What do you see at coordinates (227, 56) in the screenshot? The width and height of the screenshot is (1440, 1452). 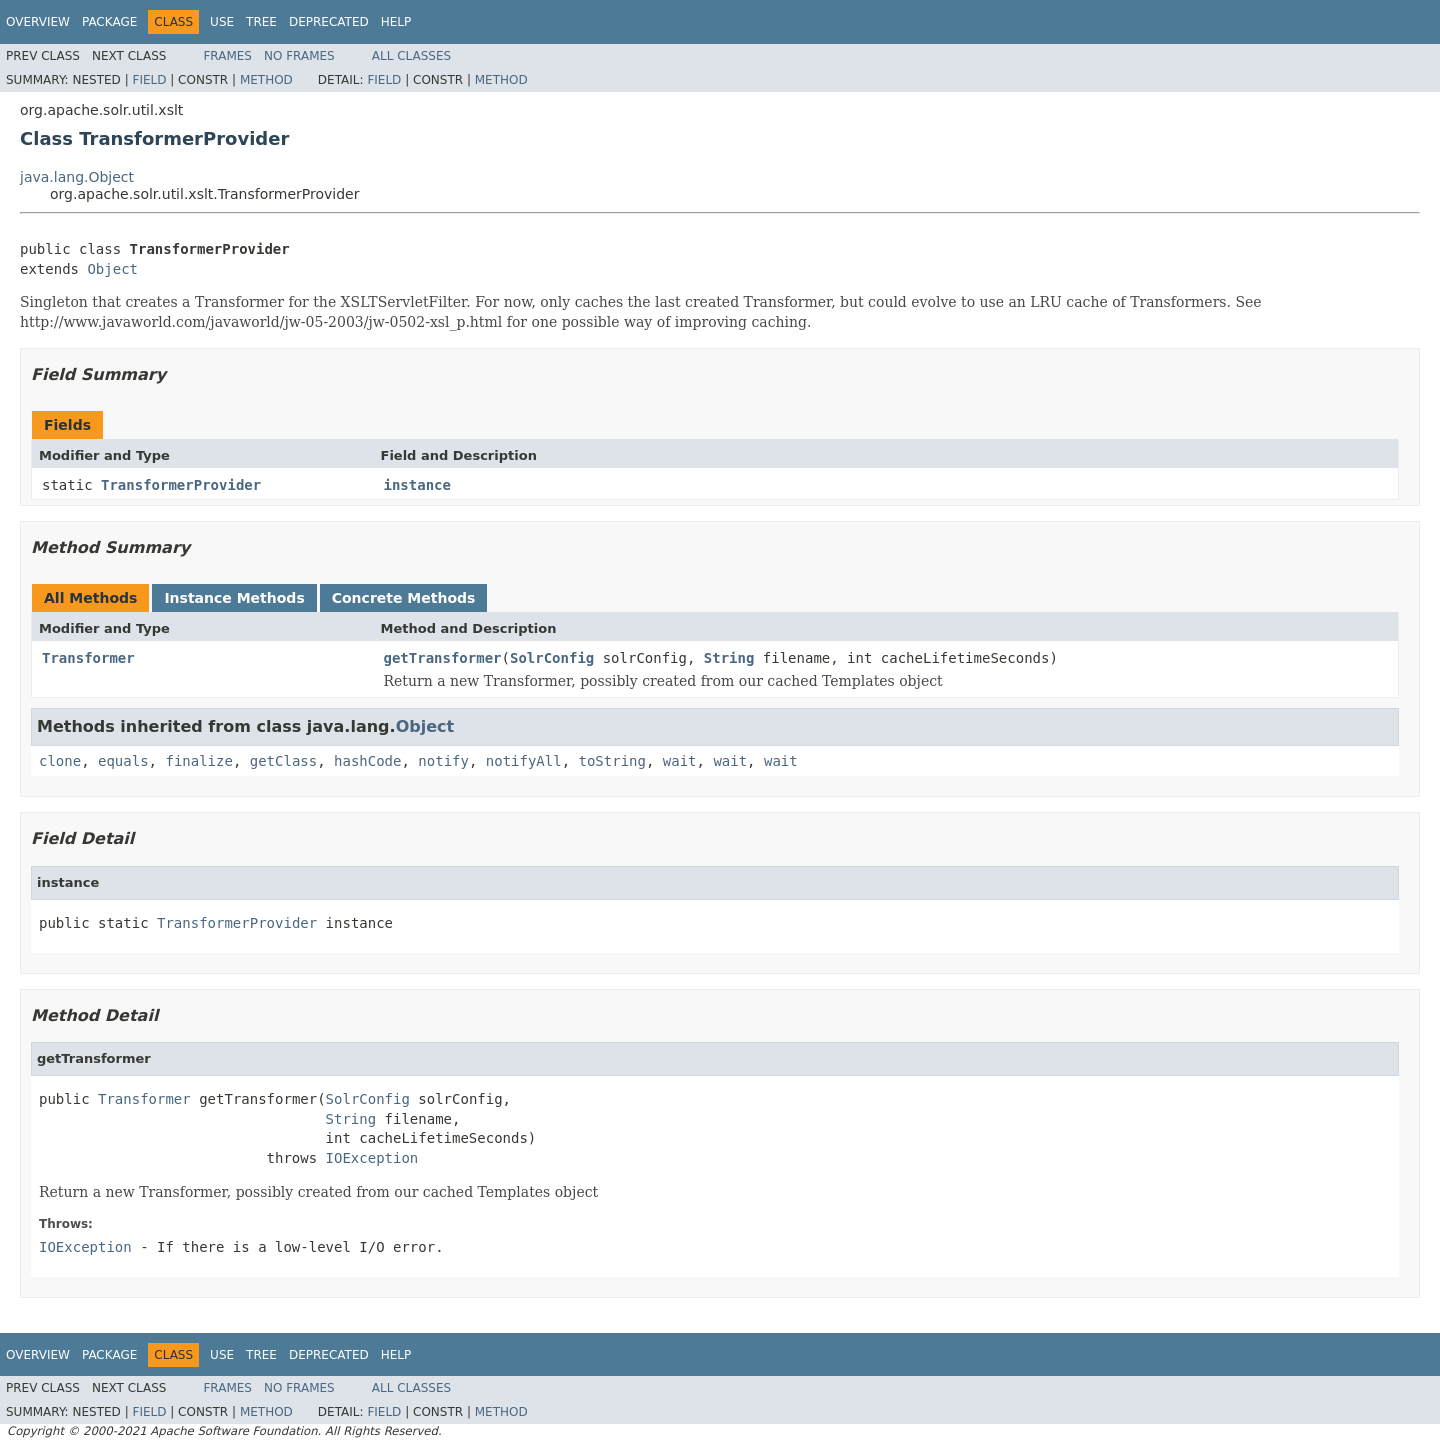 I see `Frames` at bounding box center [227, 56].